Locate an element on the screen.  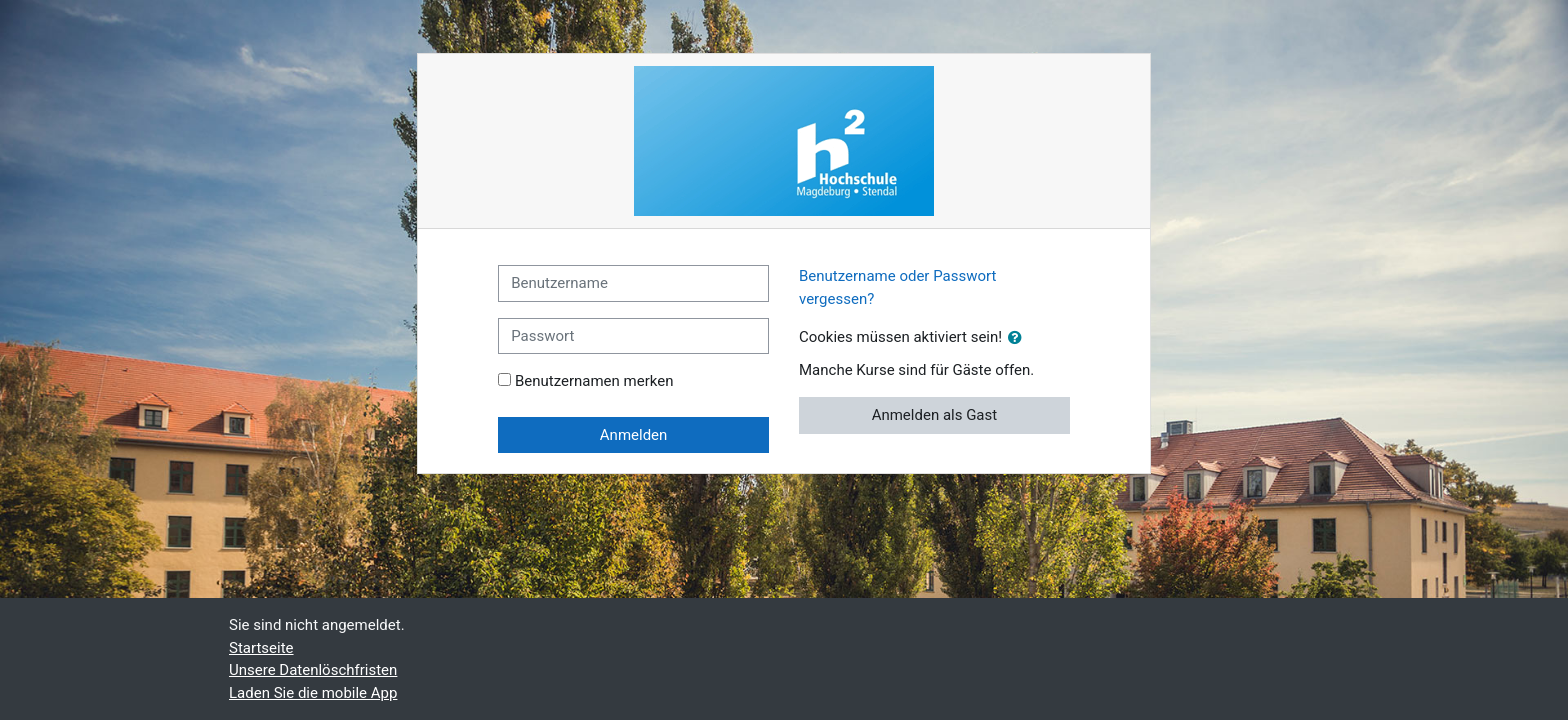
[button] is located at coordinates (1019, 338).